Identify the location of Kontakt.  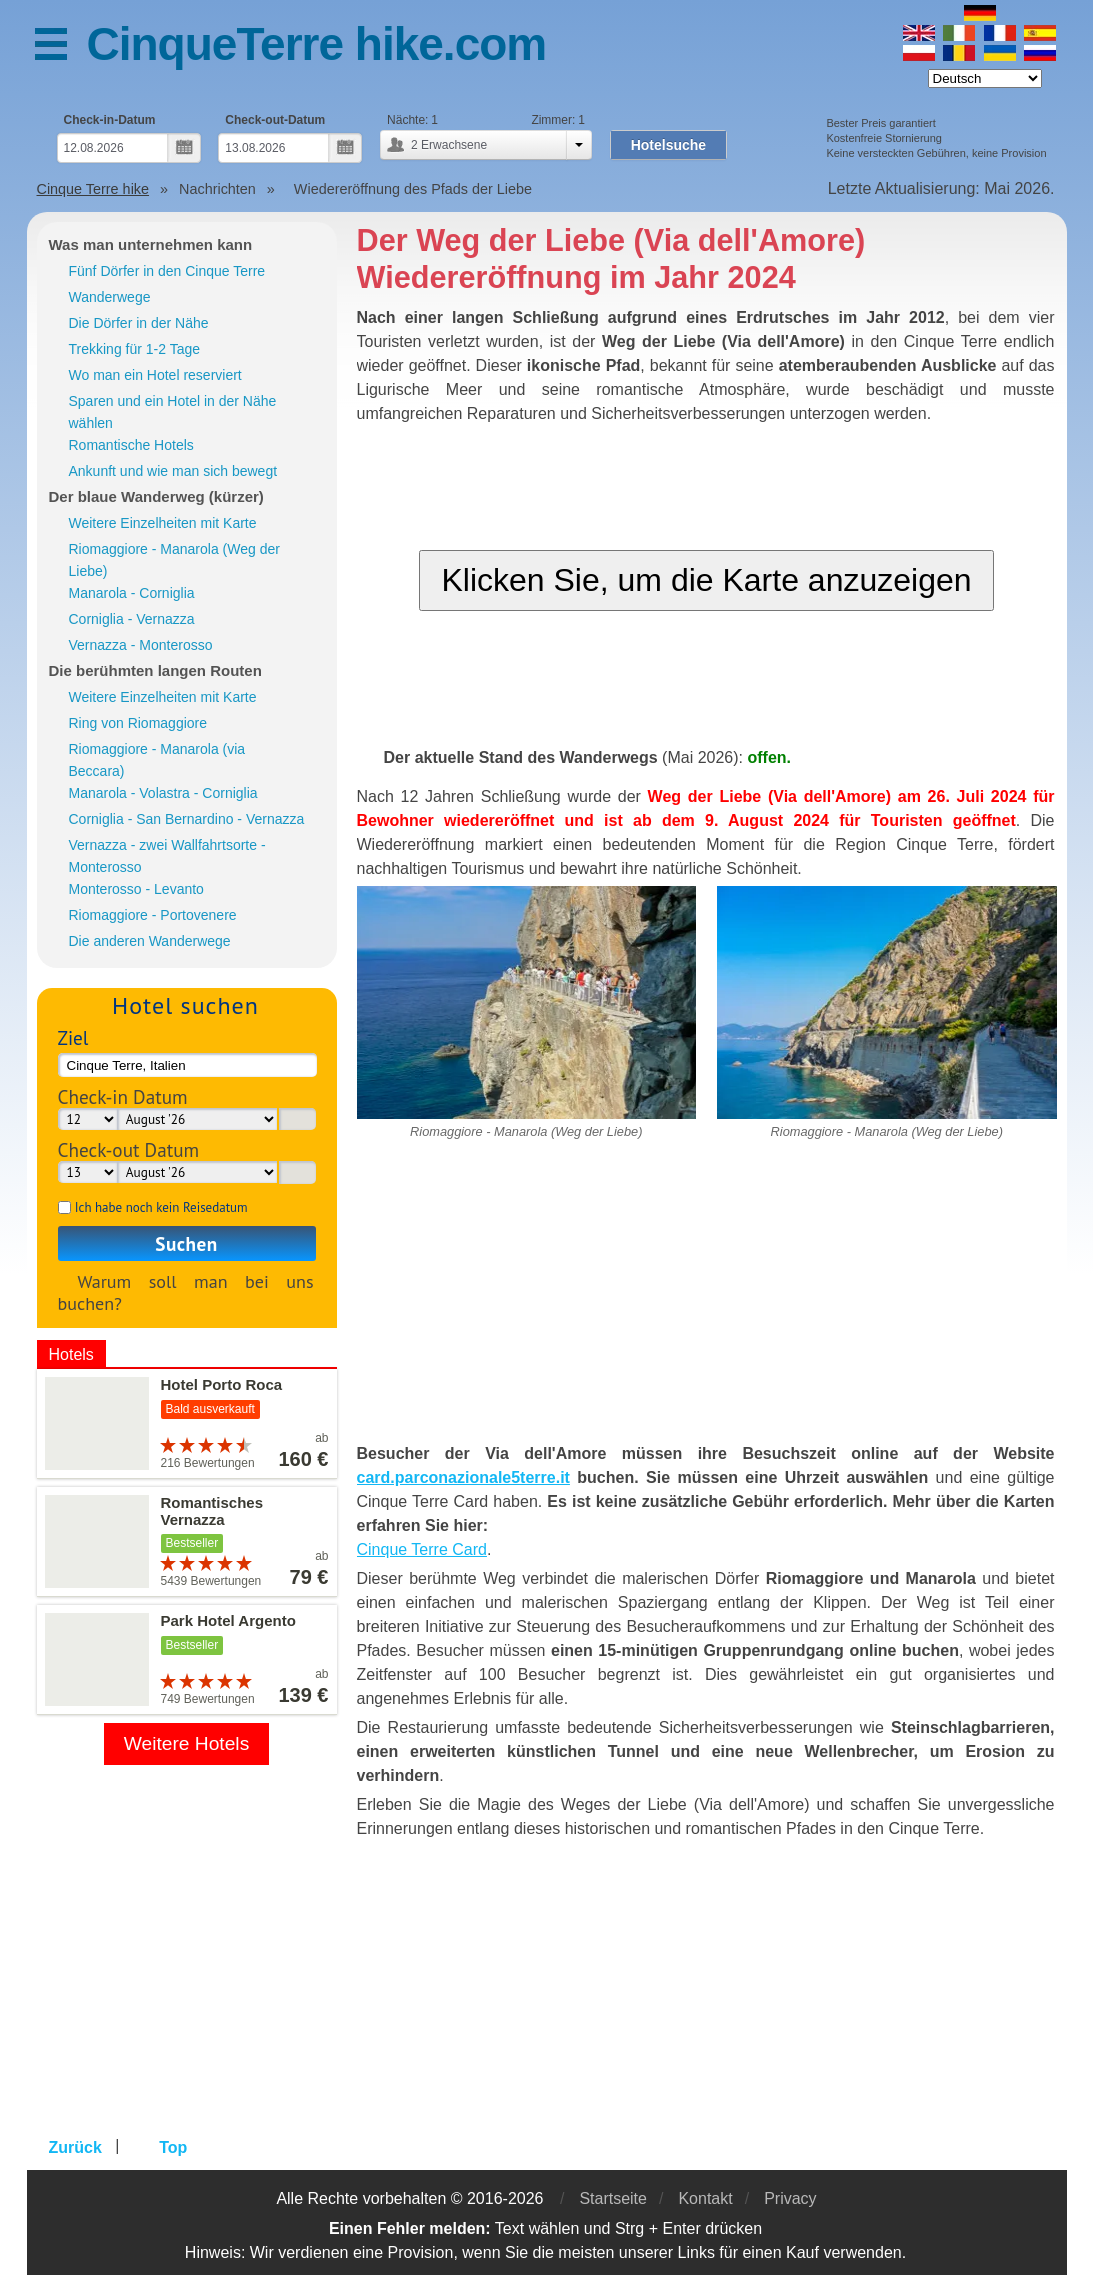
(705, 2198).